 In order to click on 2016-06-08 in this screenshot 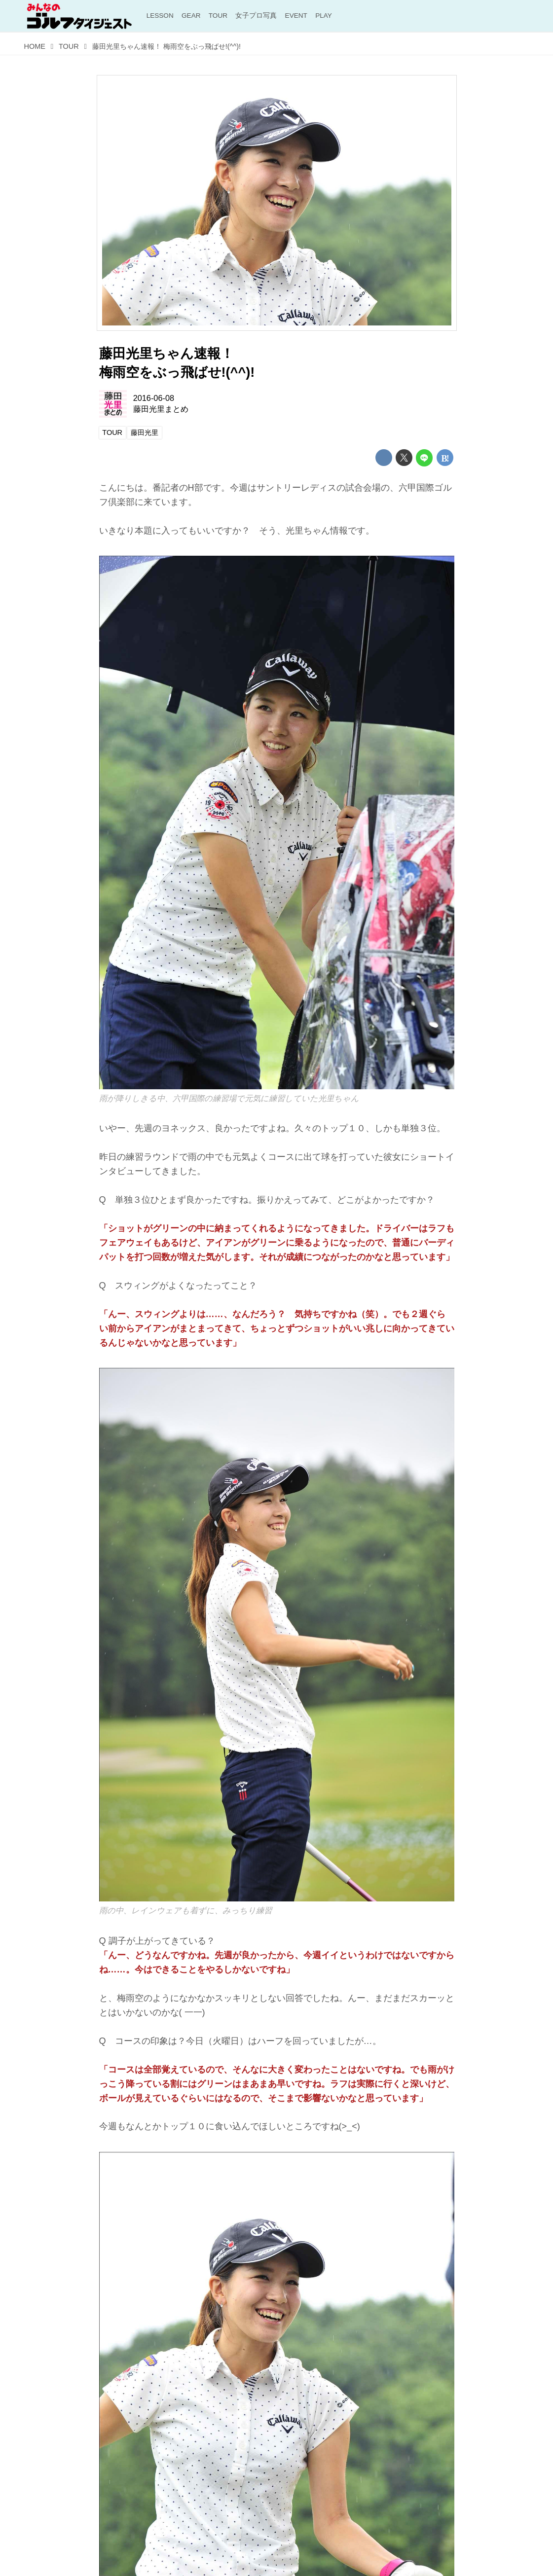, I will do `click(153, 398)`.